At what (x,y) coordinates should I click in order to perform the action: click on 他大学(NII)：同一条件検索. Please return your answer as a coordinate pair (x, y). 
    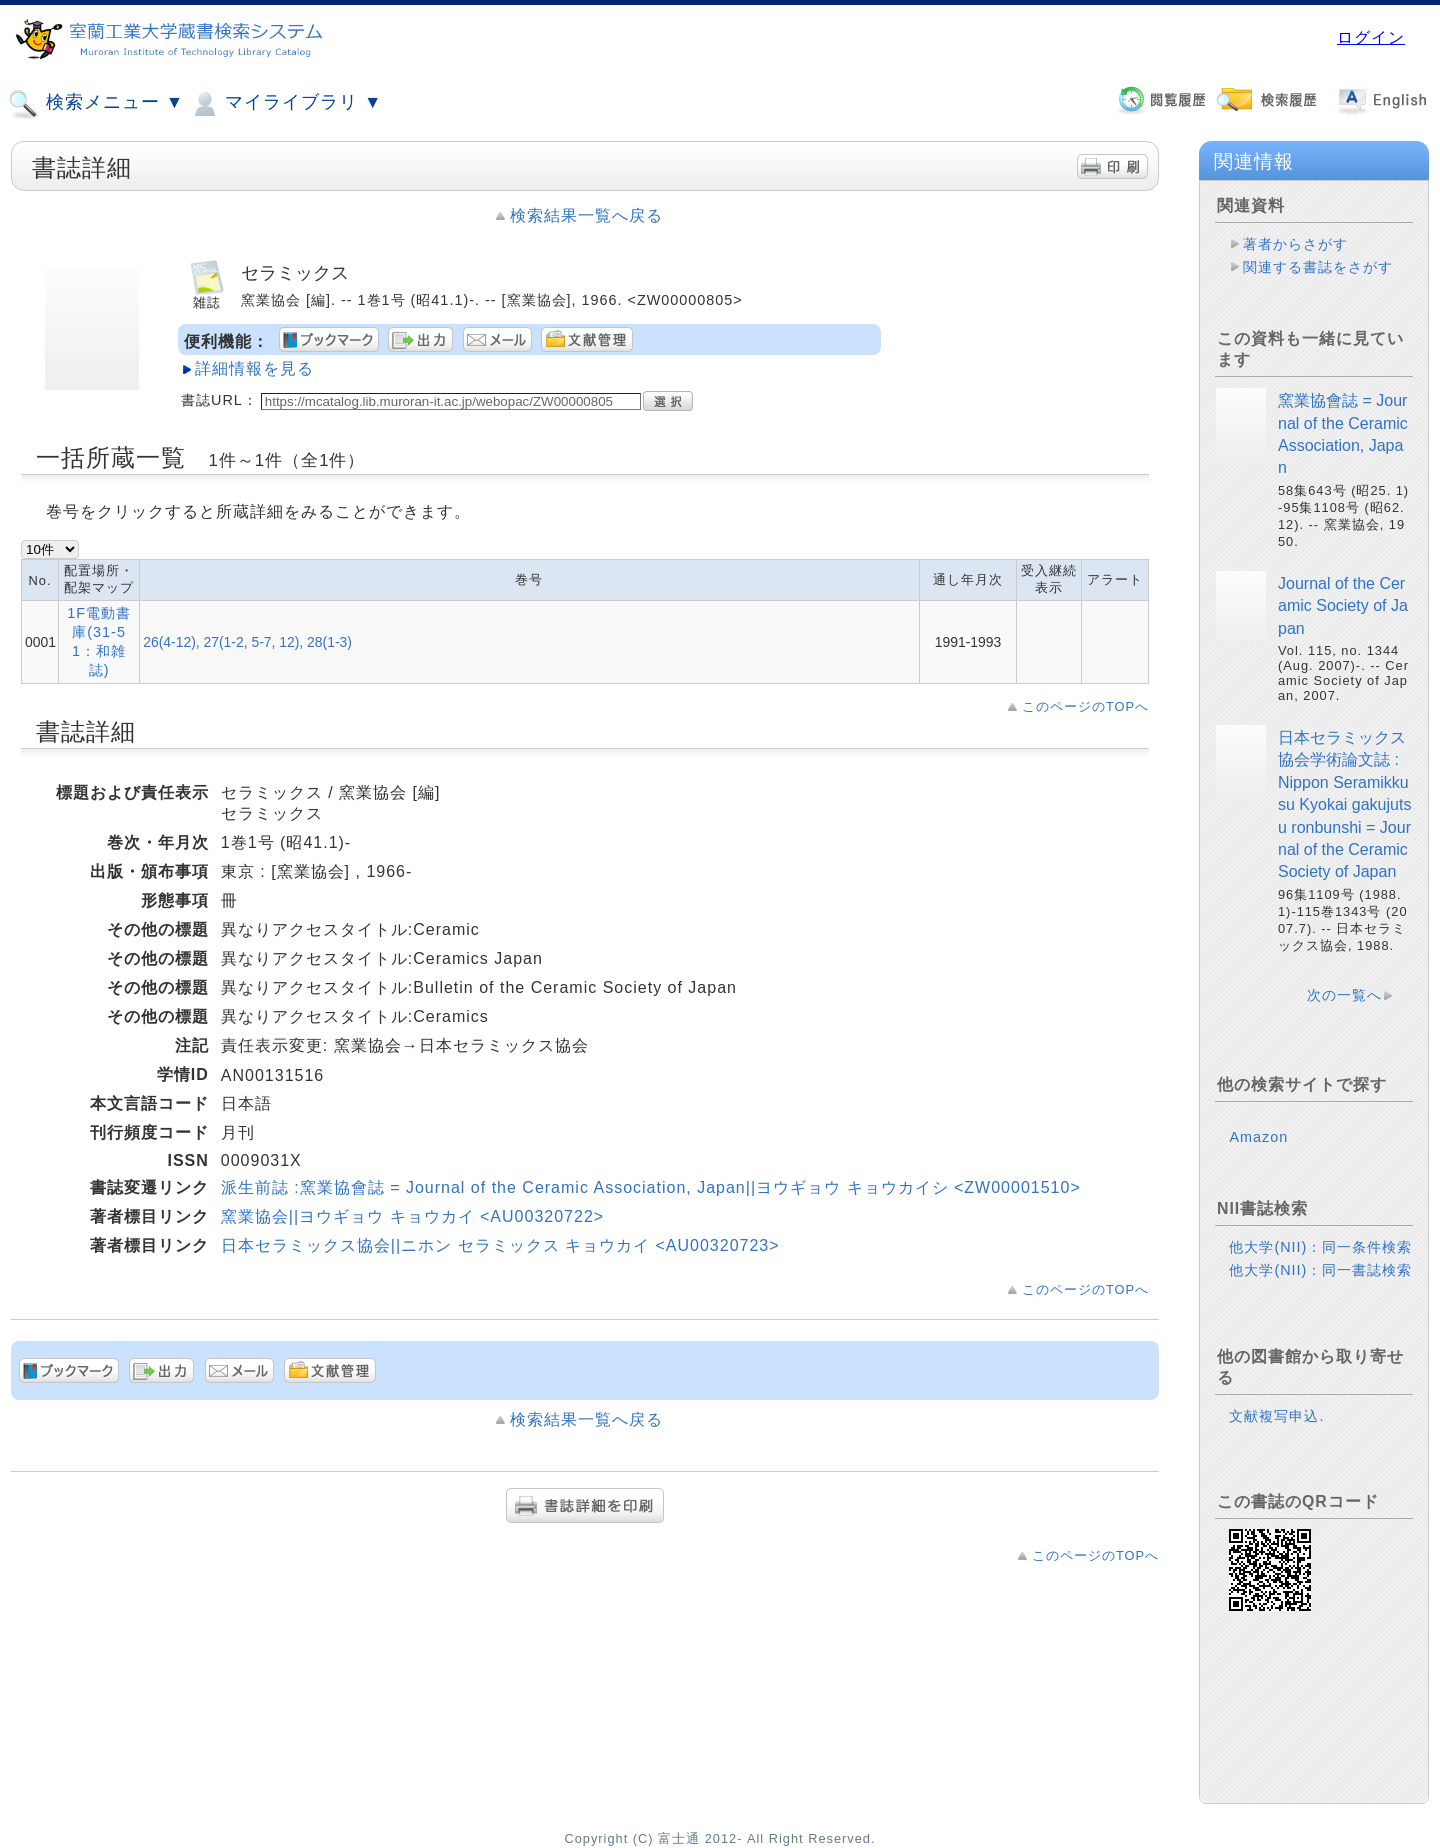
    Looking at the image, I should click on (1320, 1247).